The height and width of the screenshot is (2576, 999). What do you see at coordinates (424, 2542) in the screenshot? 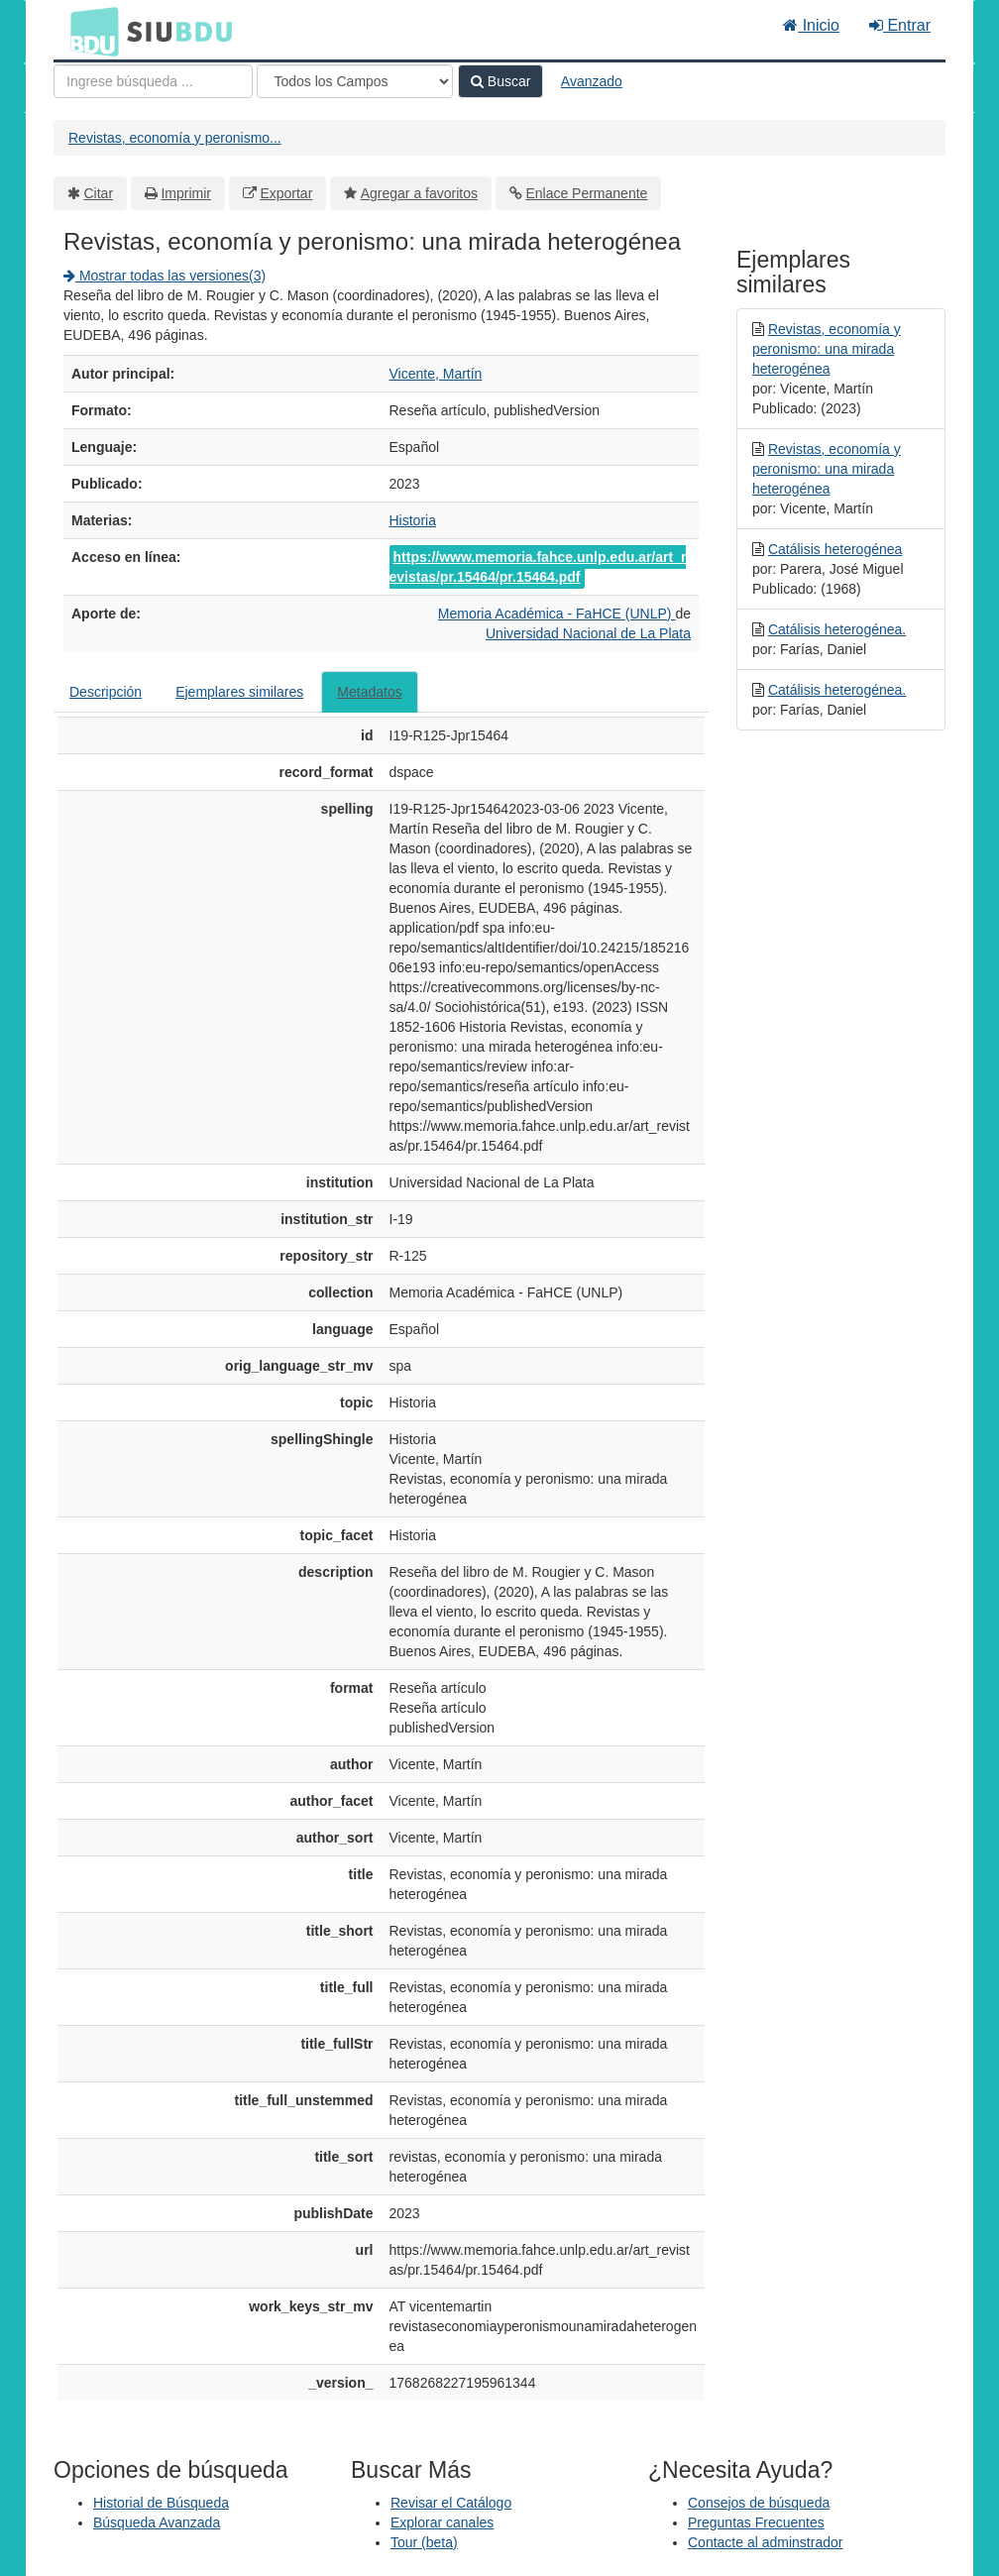
I see `Tour (beta)` at bounding box center [424, 2542].